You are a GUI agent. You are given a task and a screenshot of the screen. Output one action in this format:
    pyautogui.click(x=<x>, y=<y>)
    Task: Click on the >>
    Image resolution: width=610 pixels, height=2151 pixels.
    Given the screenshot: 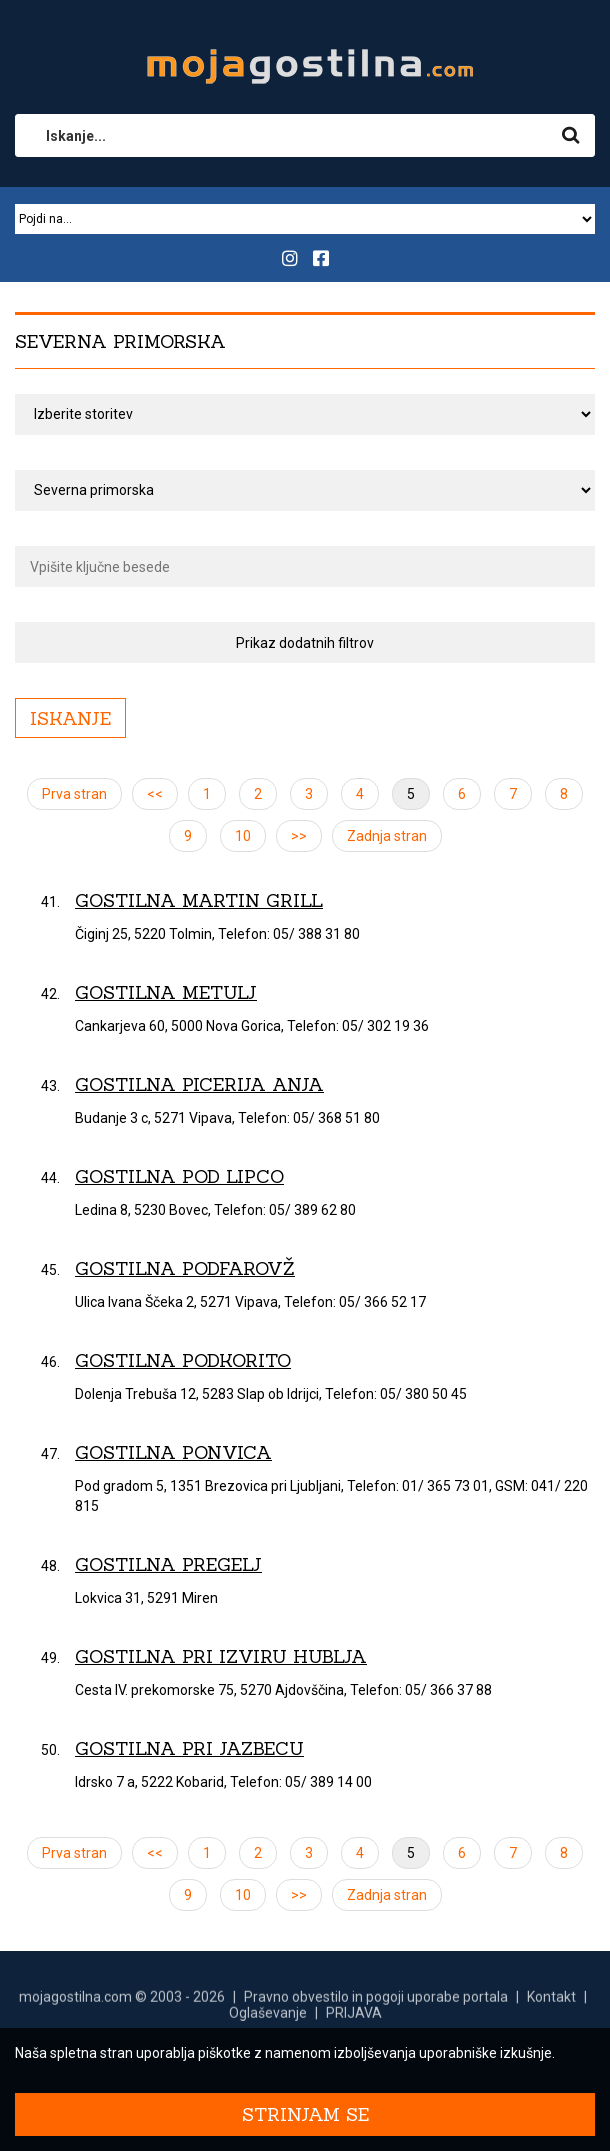 What is the action you would take?
    pyautogui.click(x=299, y=836)
    